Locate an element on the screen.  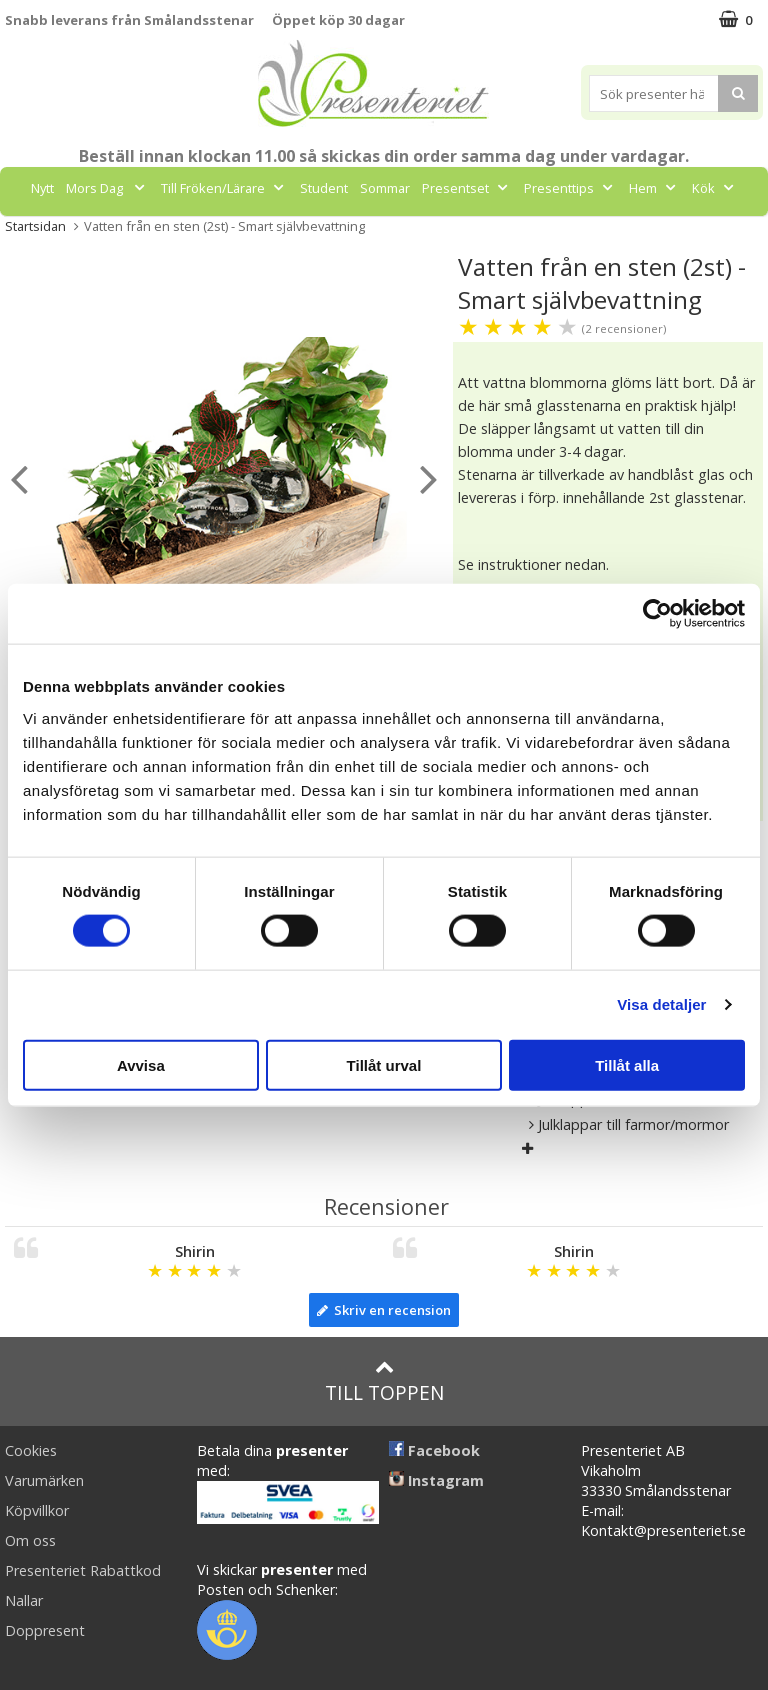
Sommar is located at coordinates (385, 188).